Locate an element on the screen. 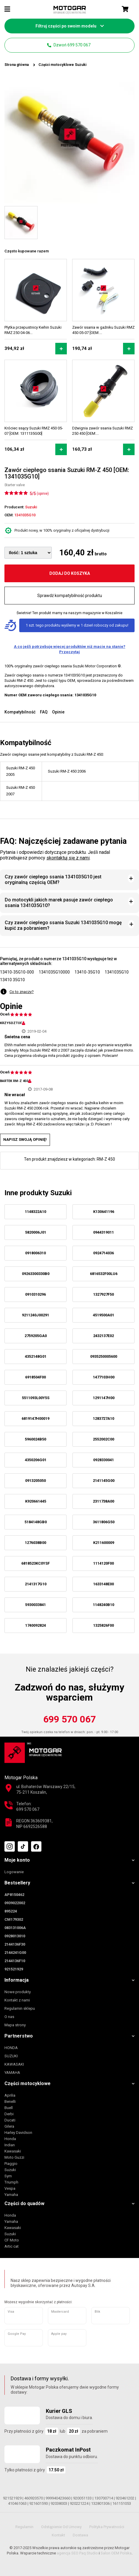 The height and width of the screenshot is (2576, 139). 5930033841 is located at coordinates (35, 1604).